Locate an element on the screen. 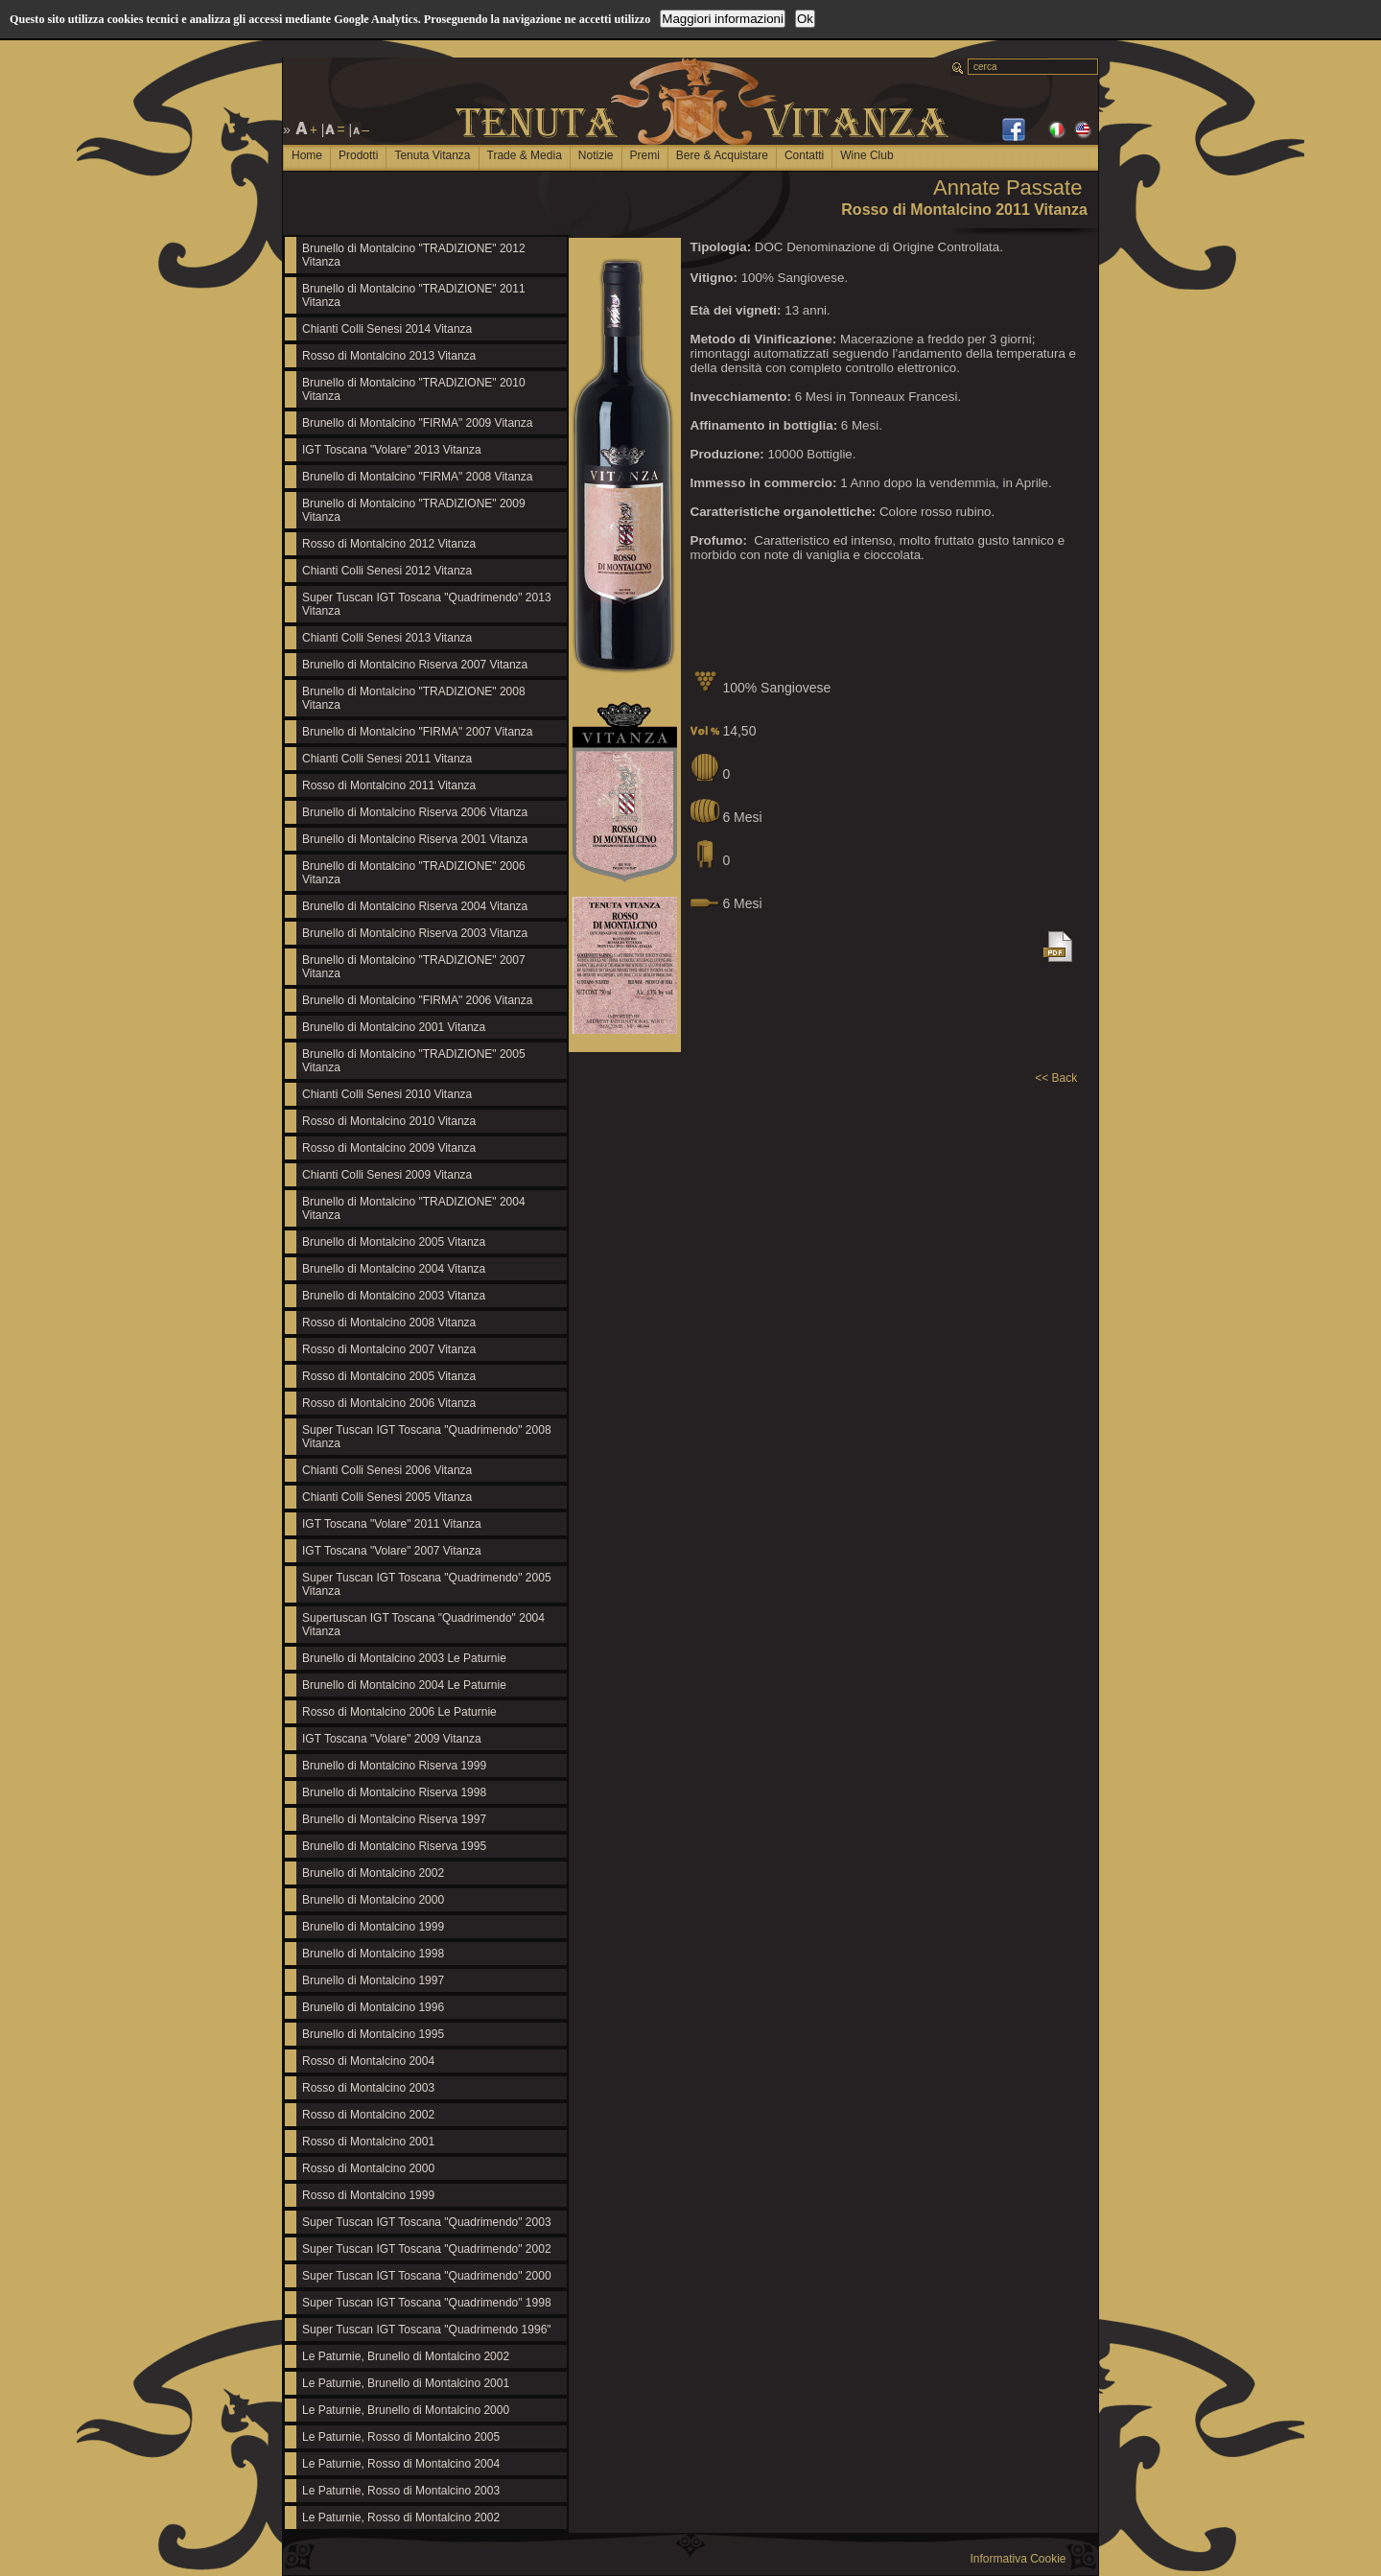 The width and height of the screenshot is (1381, 2576). Brunello di Montalcino 2004 Le Paturnie is located at coordinates (404, 1685).